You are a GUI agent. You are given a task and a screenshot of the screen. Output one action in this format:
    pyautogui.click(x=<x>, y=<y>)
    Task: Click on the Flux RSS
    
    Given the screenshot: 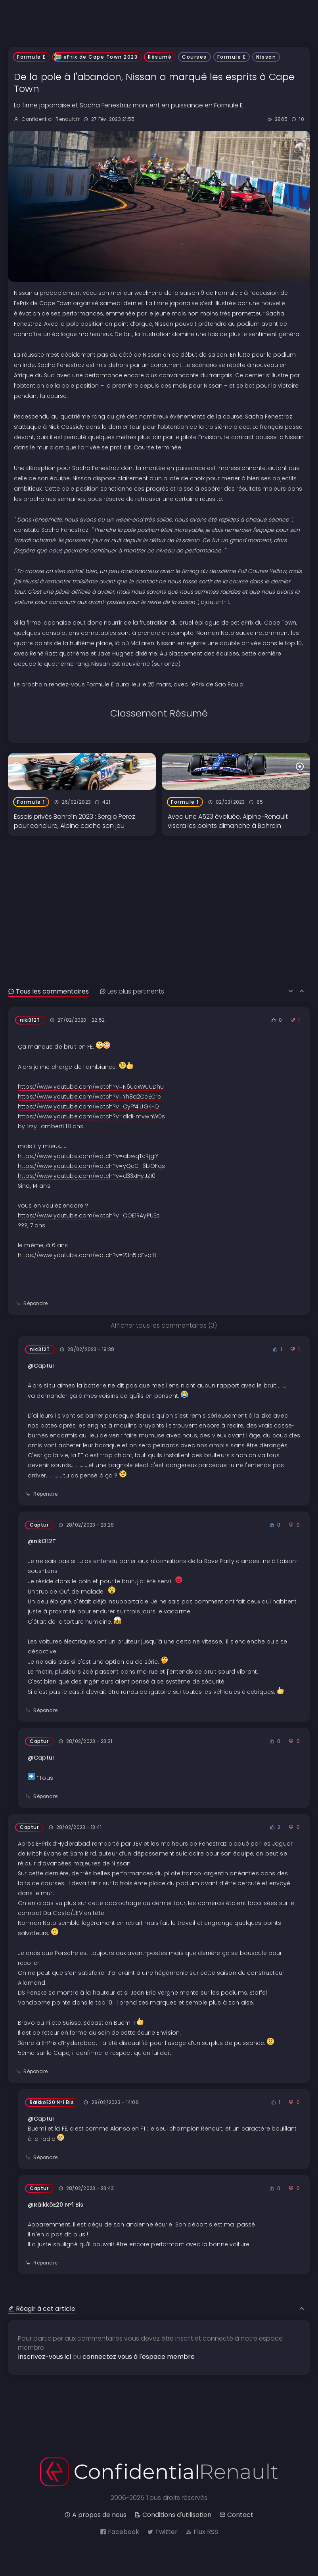 What is the action you would take?
    pyautogui.click(x=202, y=2531)
    